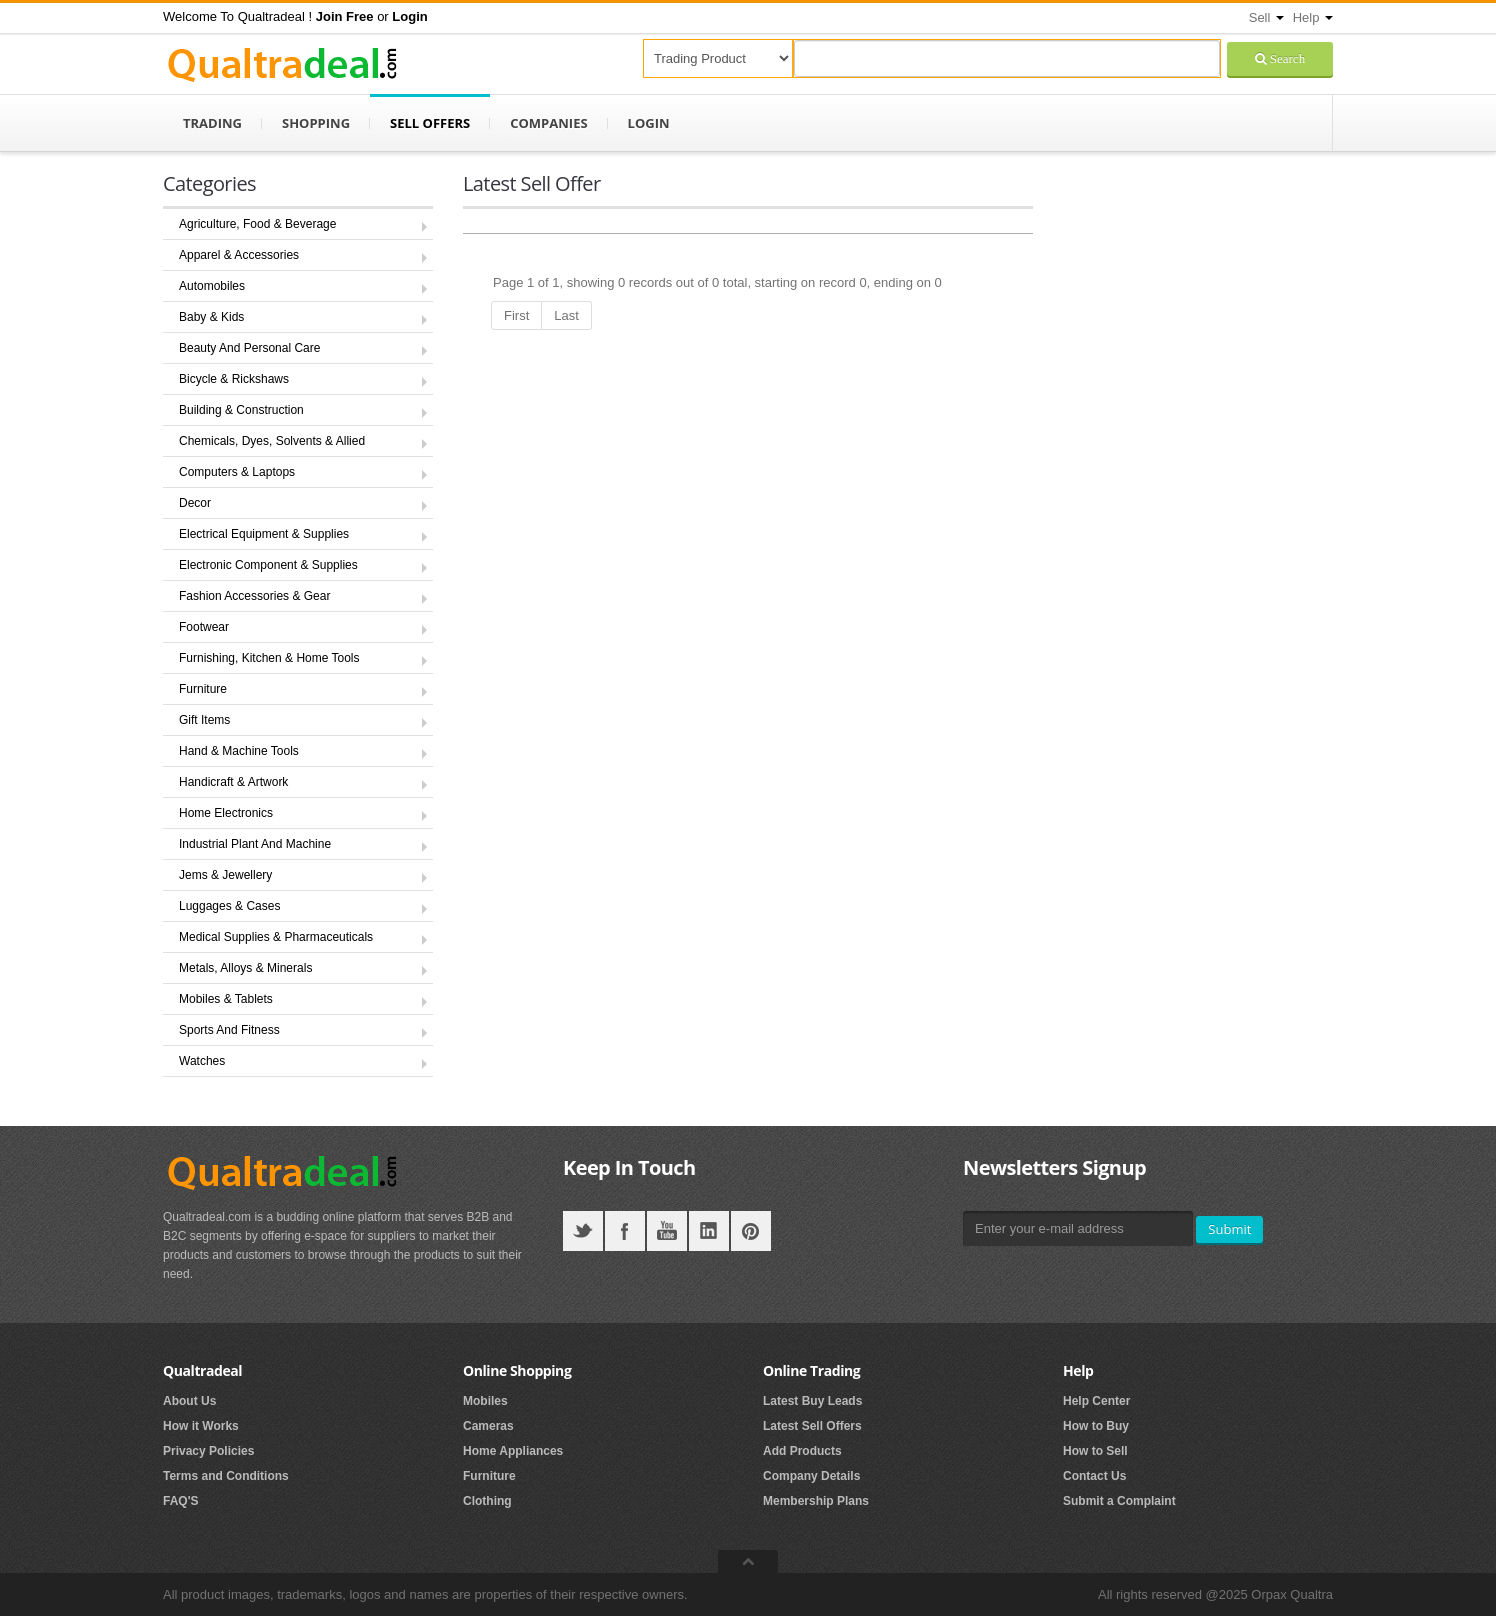  I want to click on Jems & Jewellery, so click(225, 875).